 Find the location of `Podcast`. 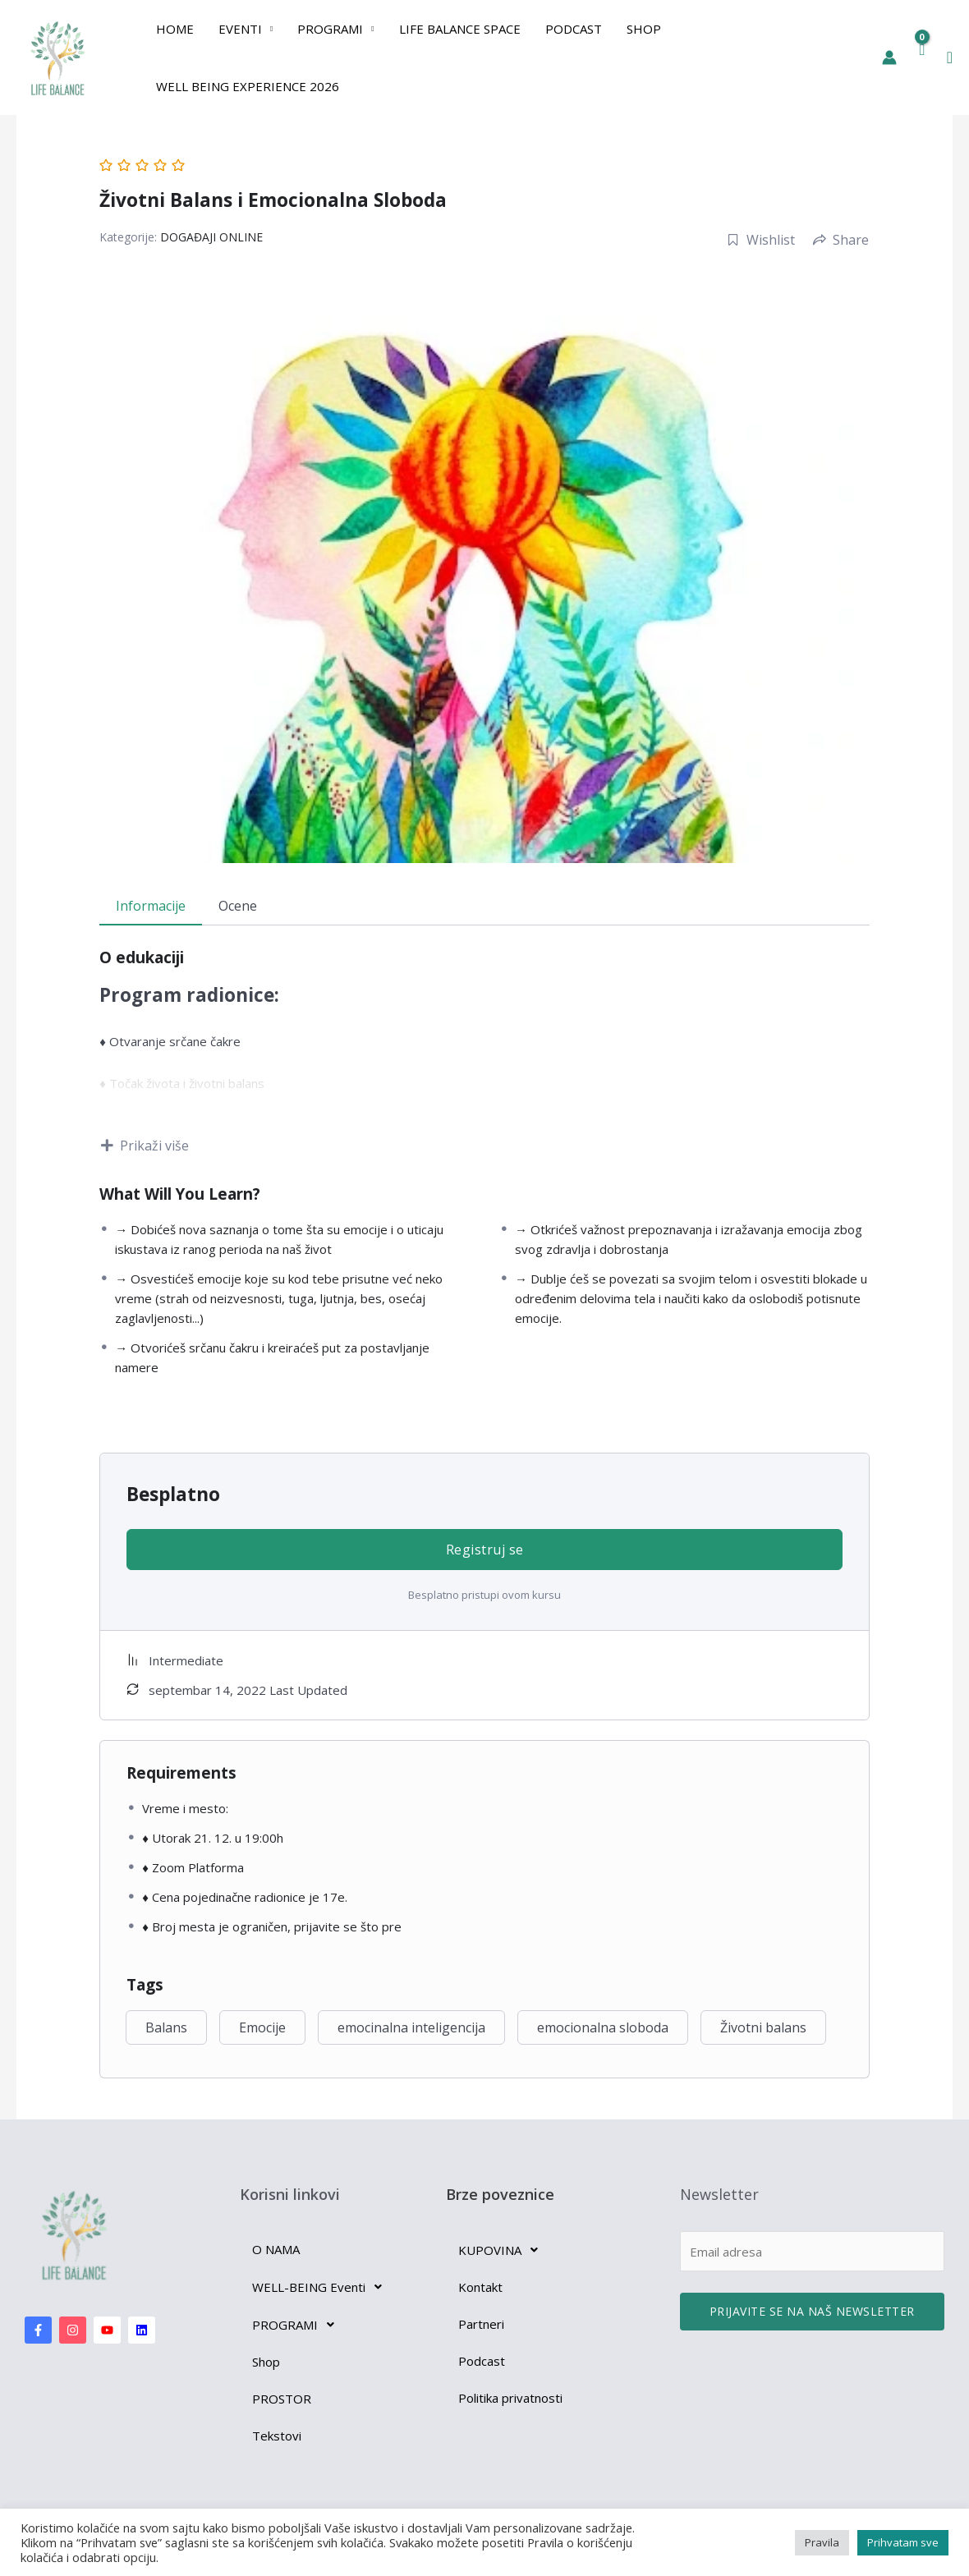

Podcast is located at coordinates (573, 29).